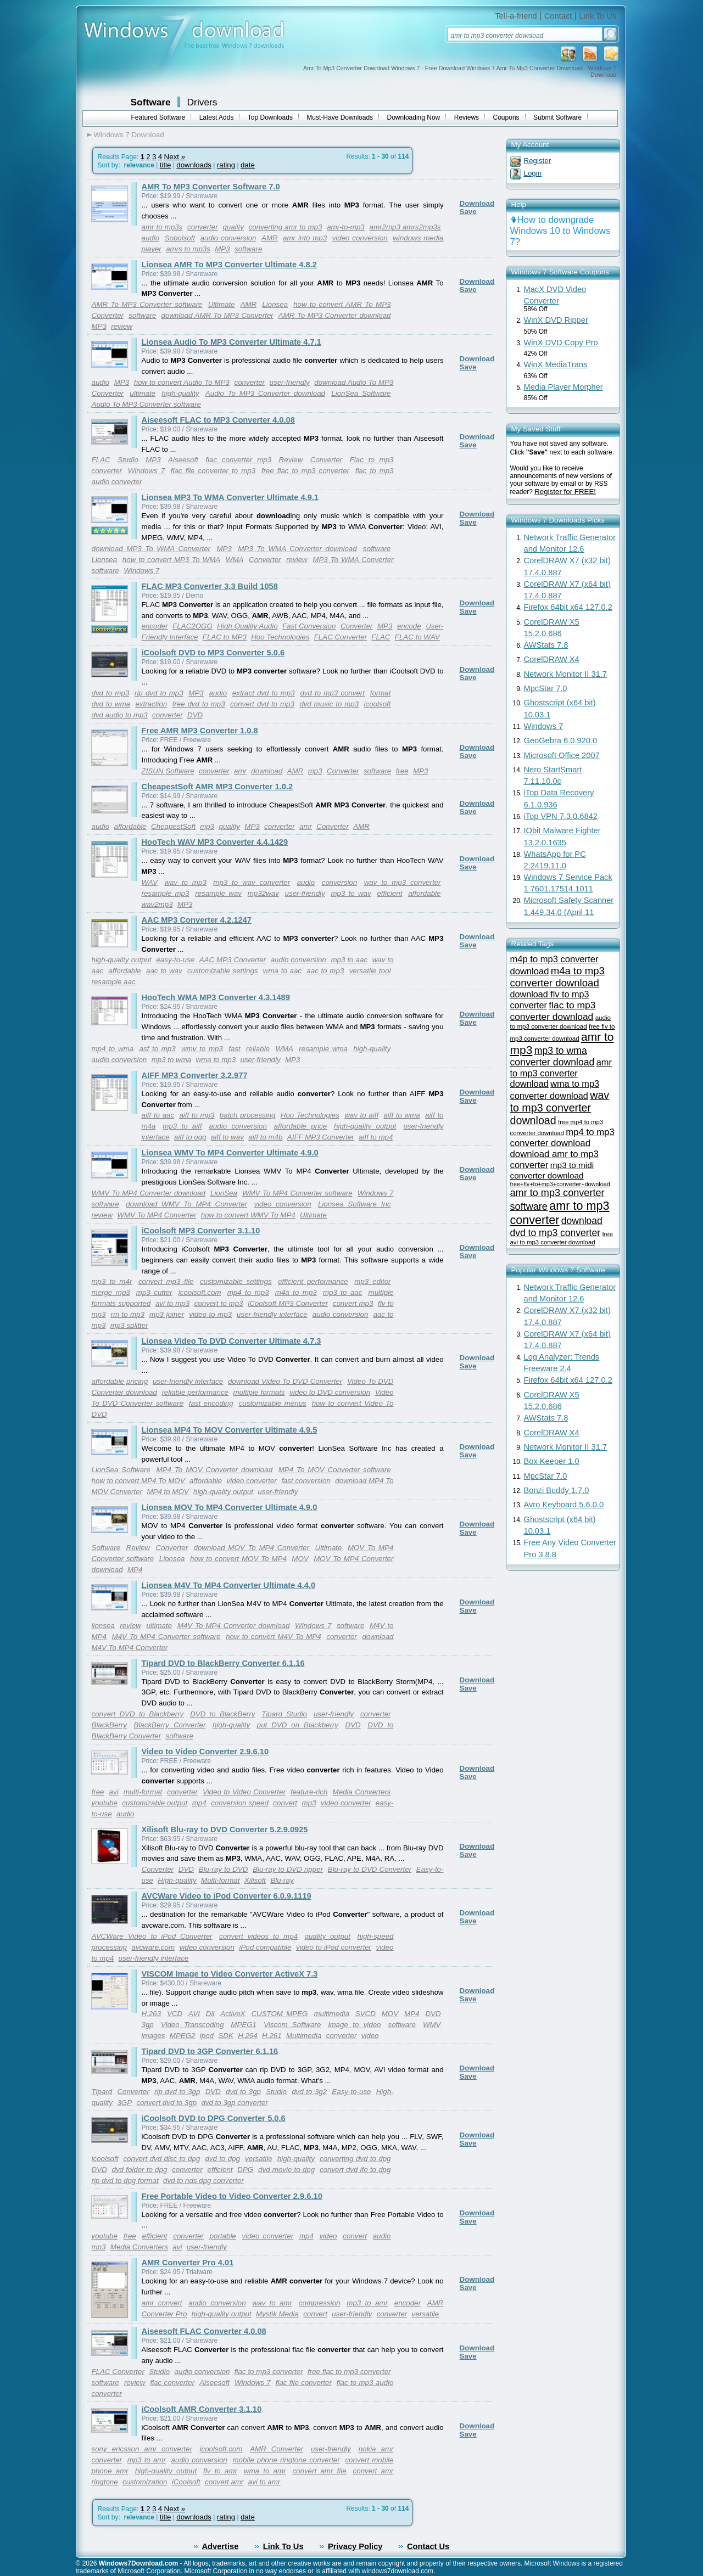 This screenshot has height=2576, width=703. Describe the element at coordinates (367, 2303) in the screenshot. I see `mp3 to amr` at that location.